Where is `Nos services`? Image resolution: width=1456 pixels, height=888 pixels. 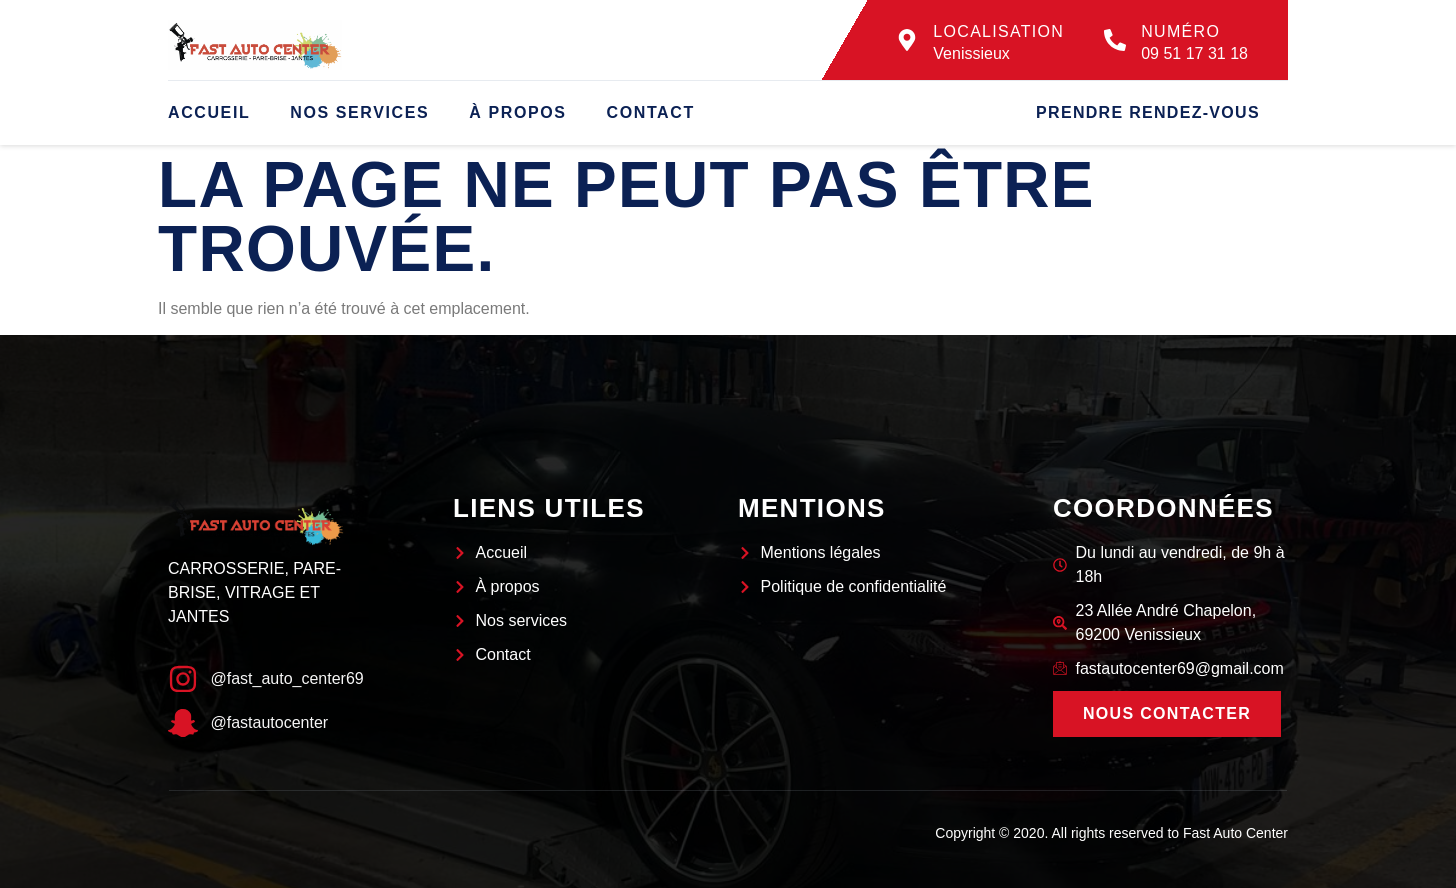
Nos services is located at coordinates (359, 112).